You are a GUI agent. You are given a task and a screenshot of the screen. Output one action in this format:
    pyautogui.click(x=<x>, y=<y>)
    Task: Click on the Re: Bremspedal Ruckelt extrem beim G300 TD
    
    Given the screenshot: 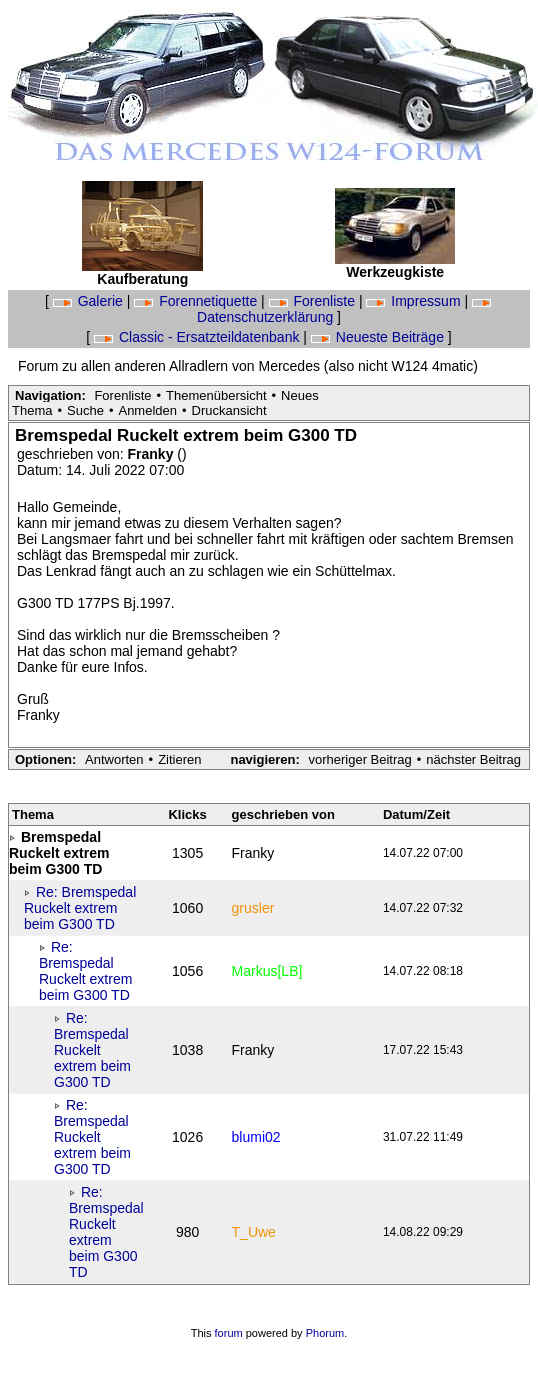 What is the action you would take?
    pyautogui.click(x=80, y=908)
    